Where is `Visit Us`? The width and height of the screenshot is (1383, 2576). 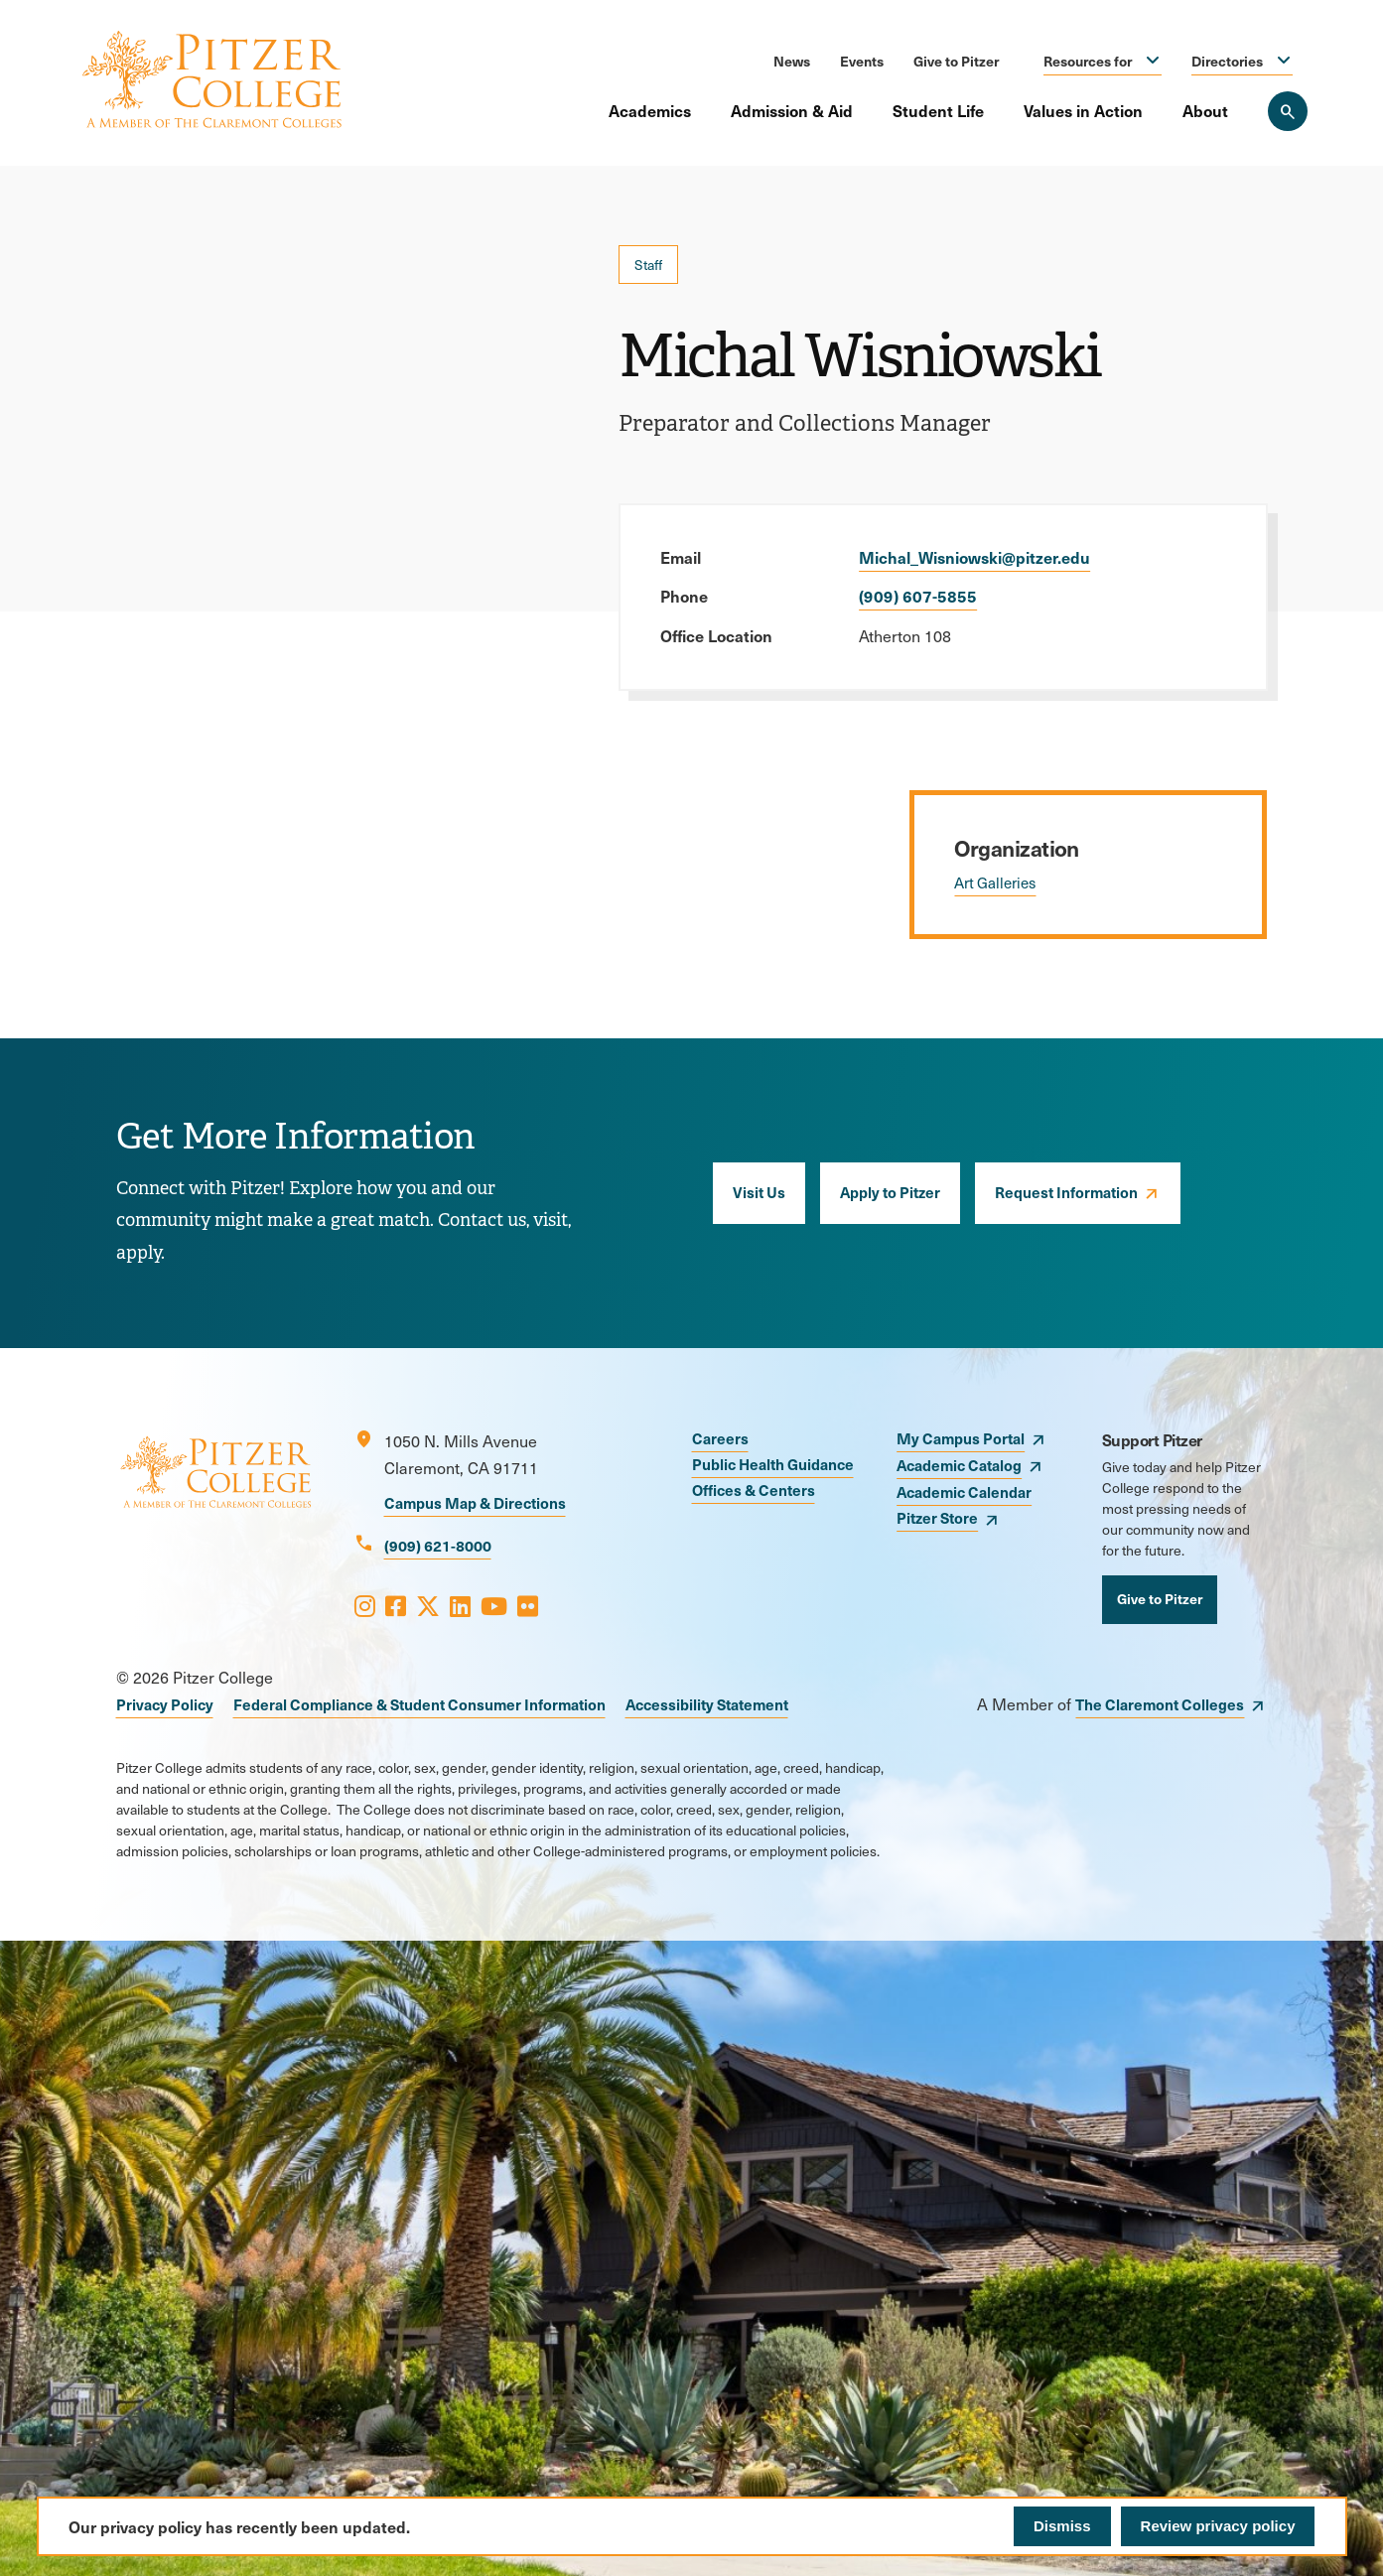 Visit Us is located at coordinates (759, 1191).